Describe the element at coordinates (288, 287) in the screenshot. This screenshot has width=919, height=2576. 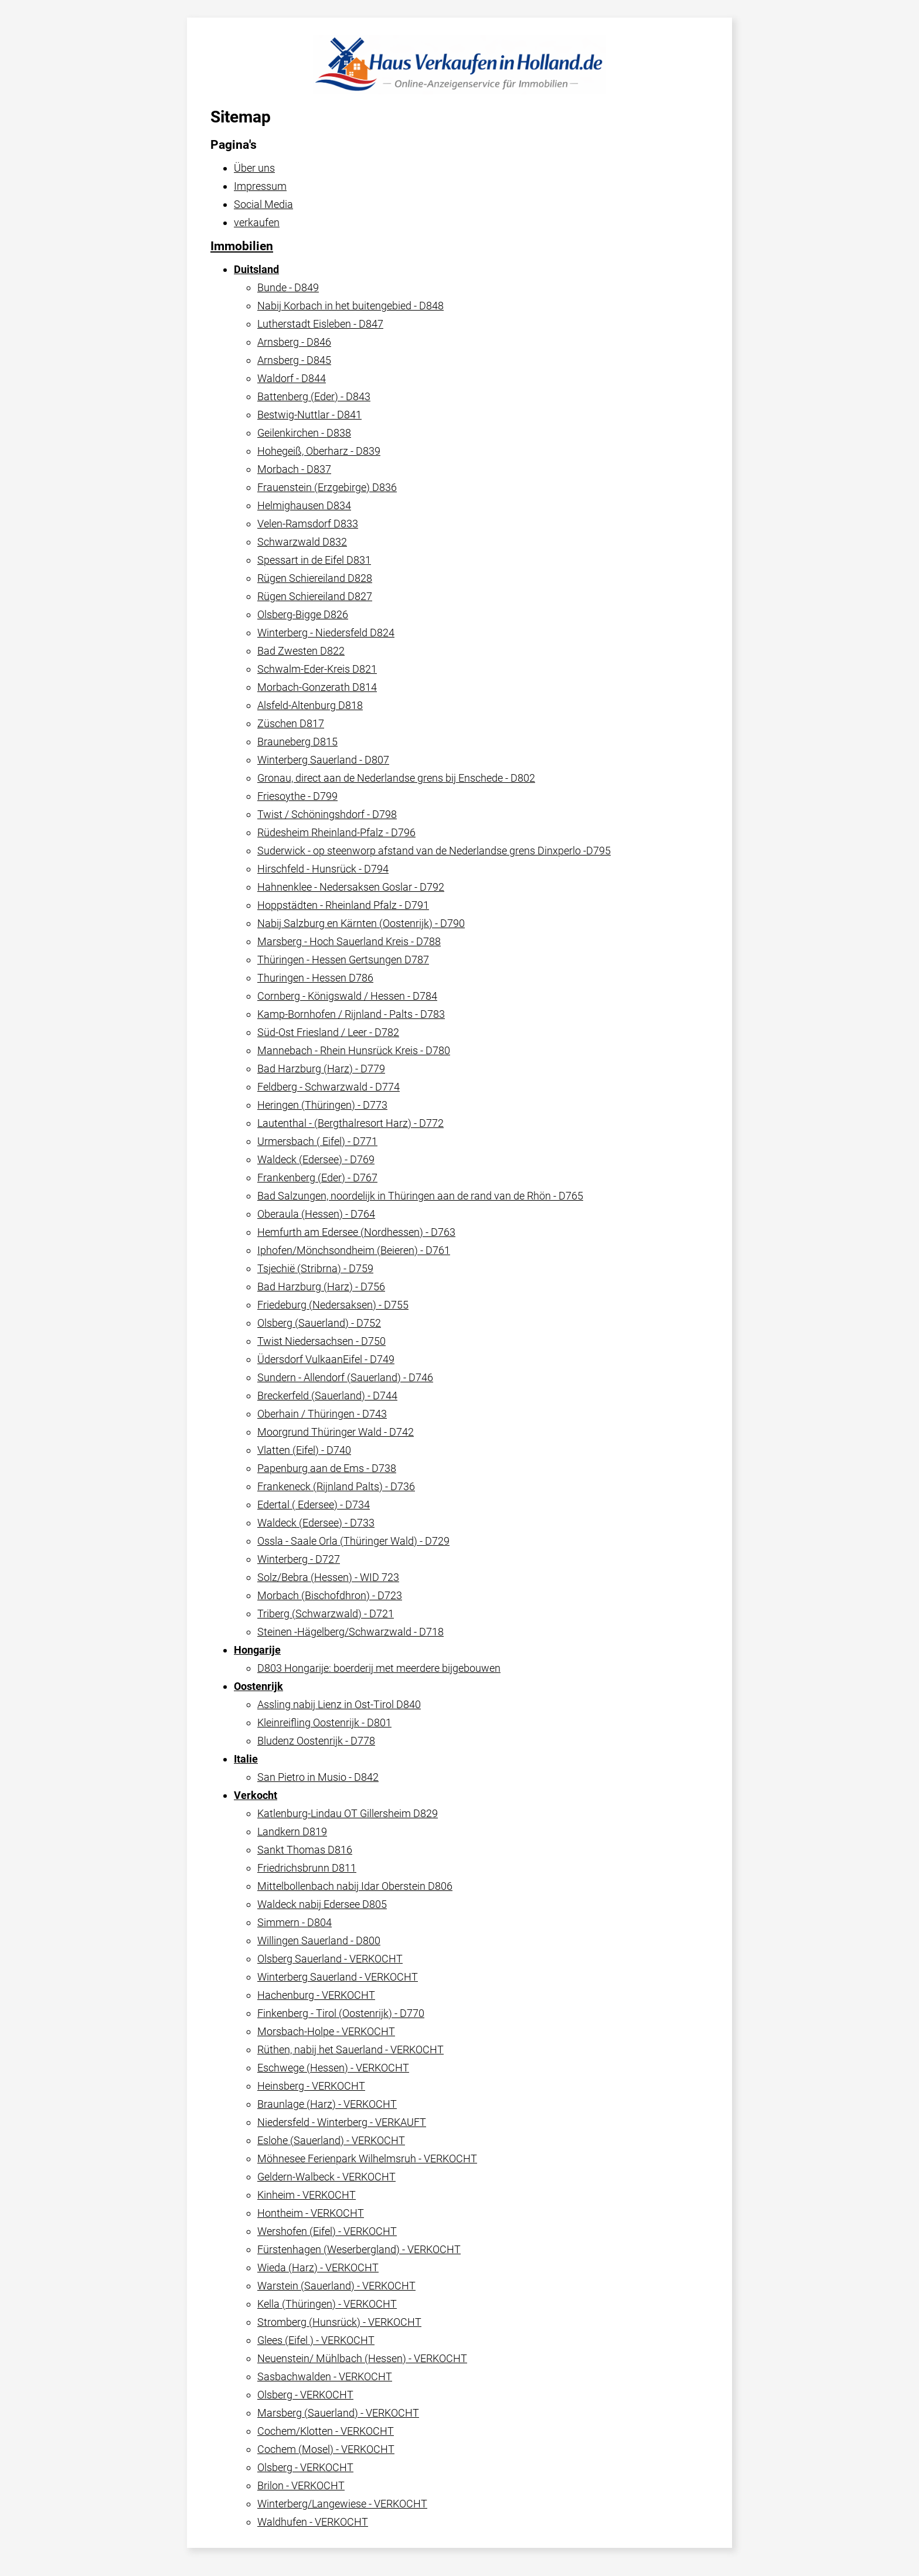
I see `Bunde - D849` at that location.